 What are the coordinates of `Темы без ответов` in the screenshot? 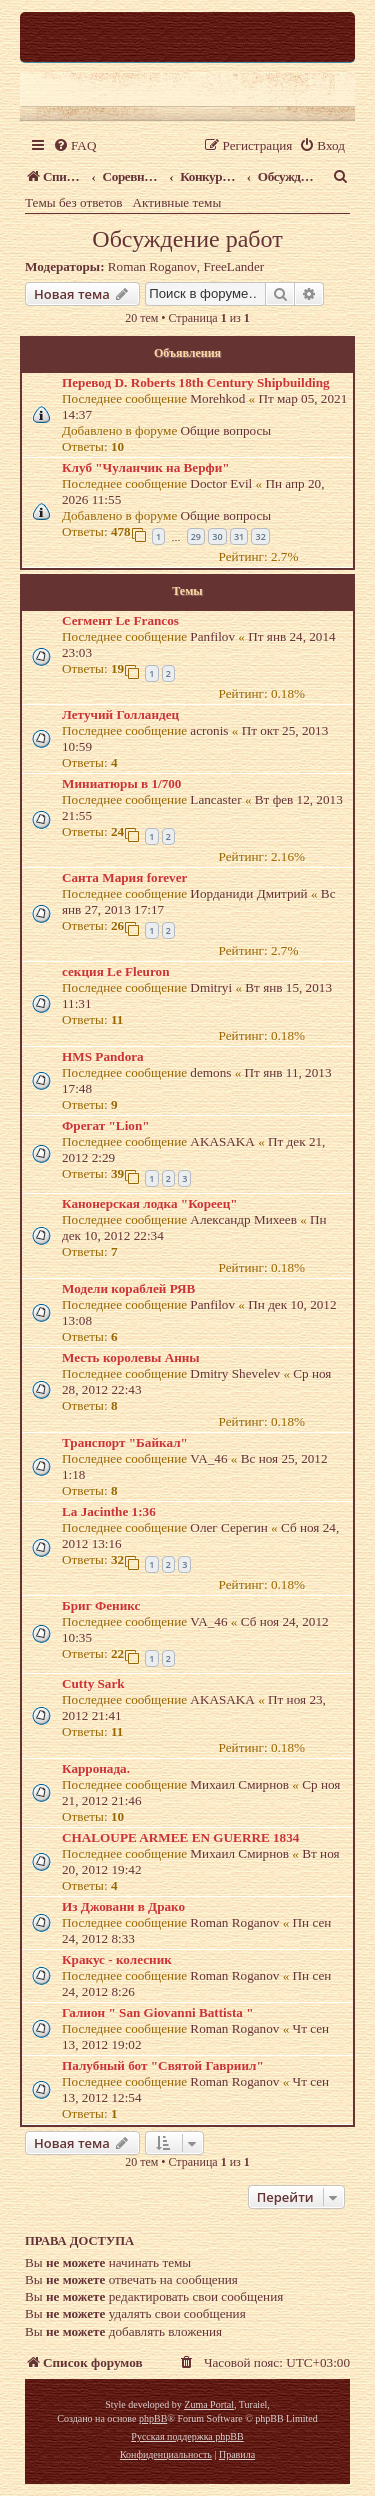 It's located at (74, 202).